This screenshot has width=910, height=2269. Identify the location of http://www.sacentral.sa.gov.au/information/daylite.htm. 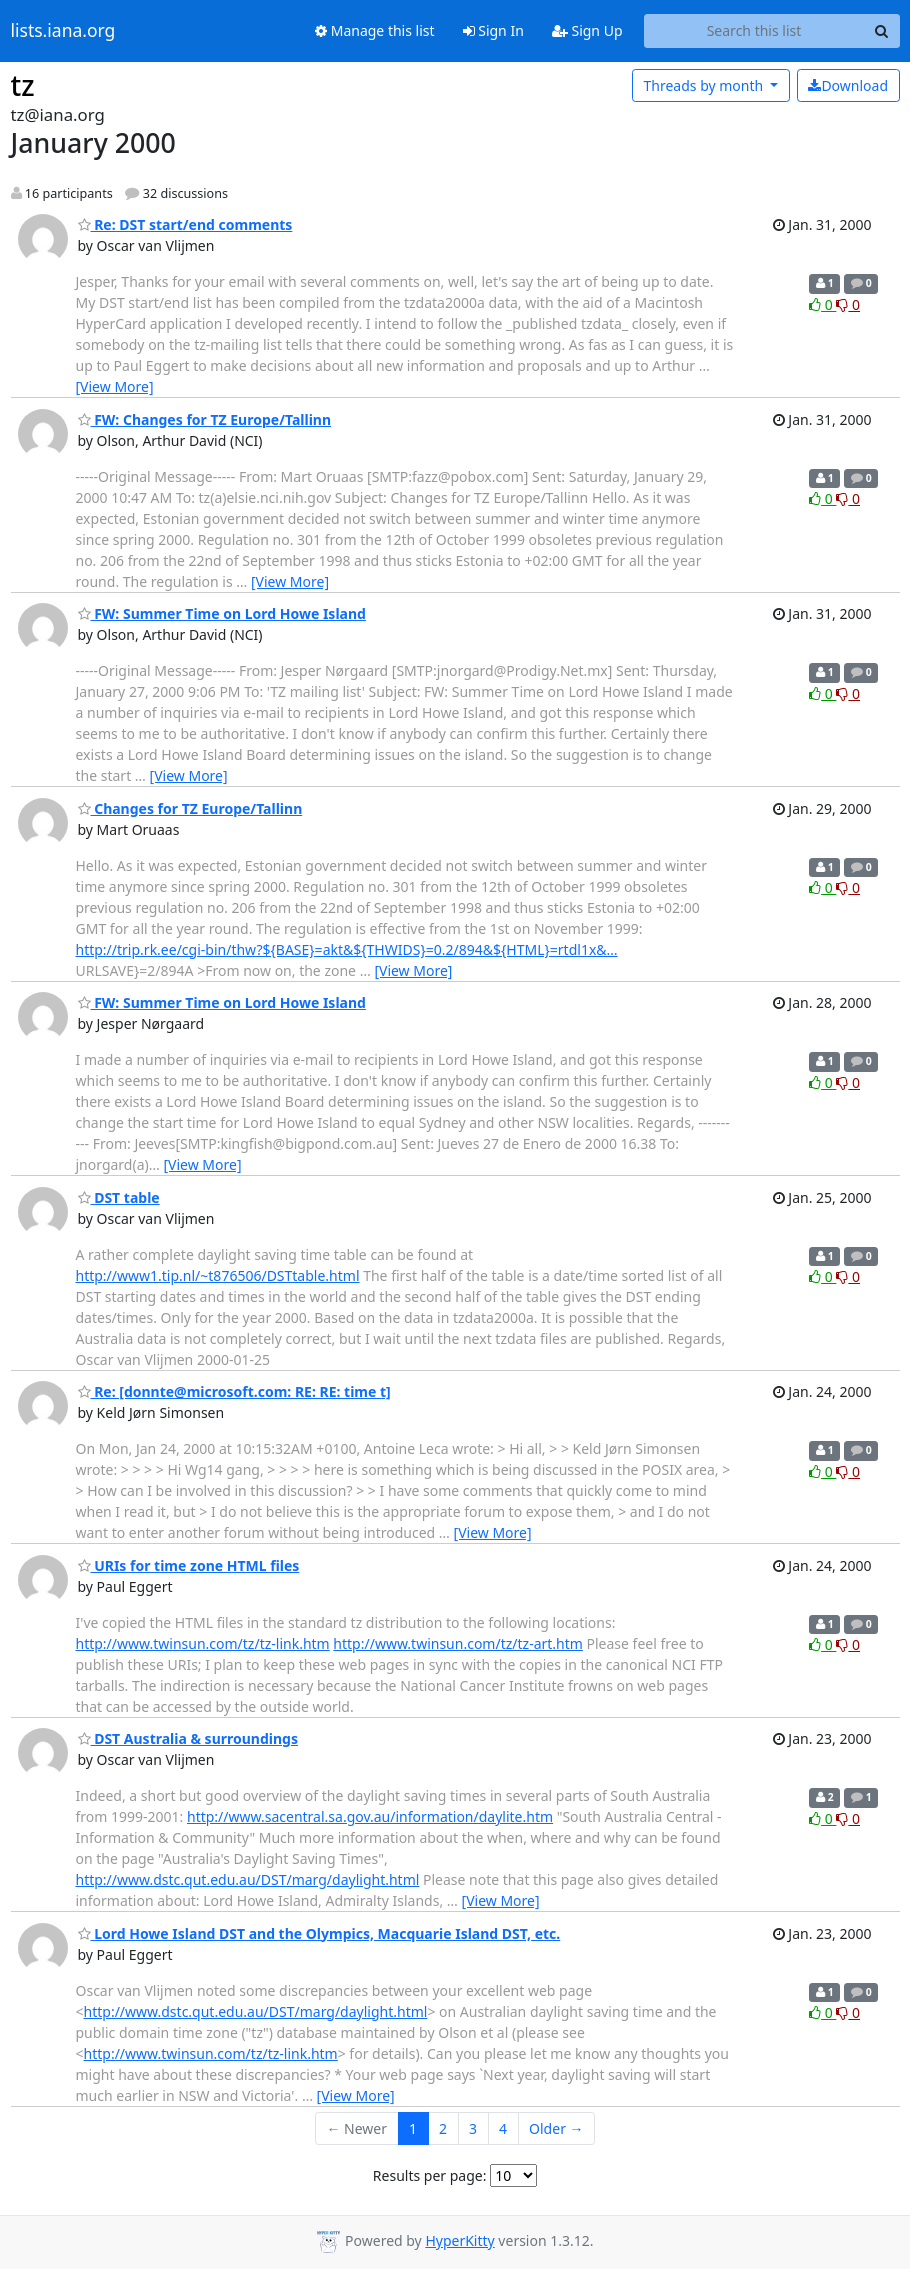
(370, 1816).